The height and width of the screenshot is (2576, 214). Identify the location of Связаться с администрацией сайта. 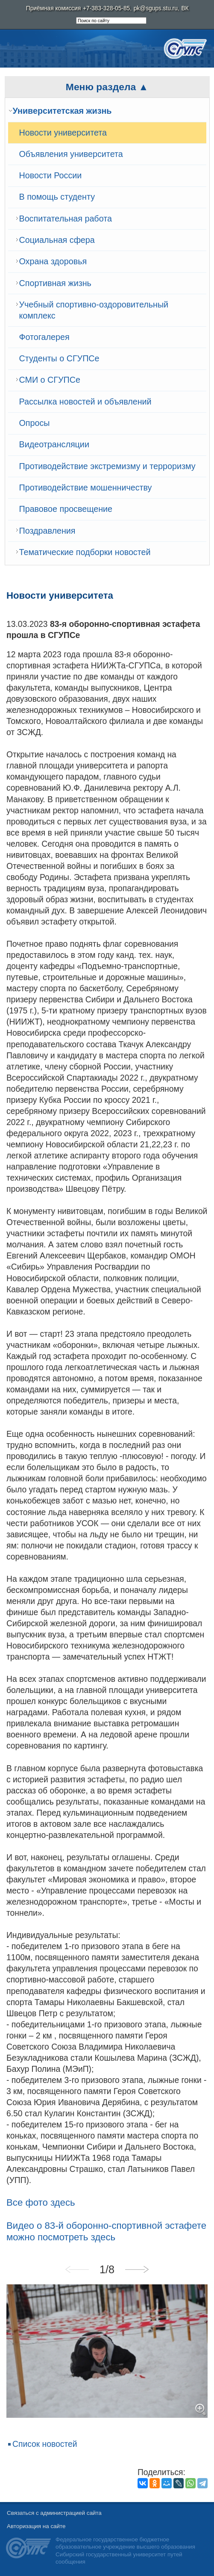
(54, 2513).